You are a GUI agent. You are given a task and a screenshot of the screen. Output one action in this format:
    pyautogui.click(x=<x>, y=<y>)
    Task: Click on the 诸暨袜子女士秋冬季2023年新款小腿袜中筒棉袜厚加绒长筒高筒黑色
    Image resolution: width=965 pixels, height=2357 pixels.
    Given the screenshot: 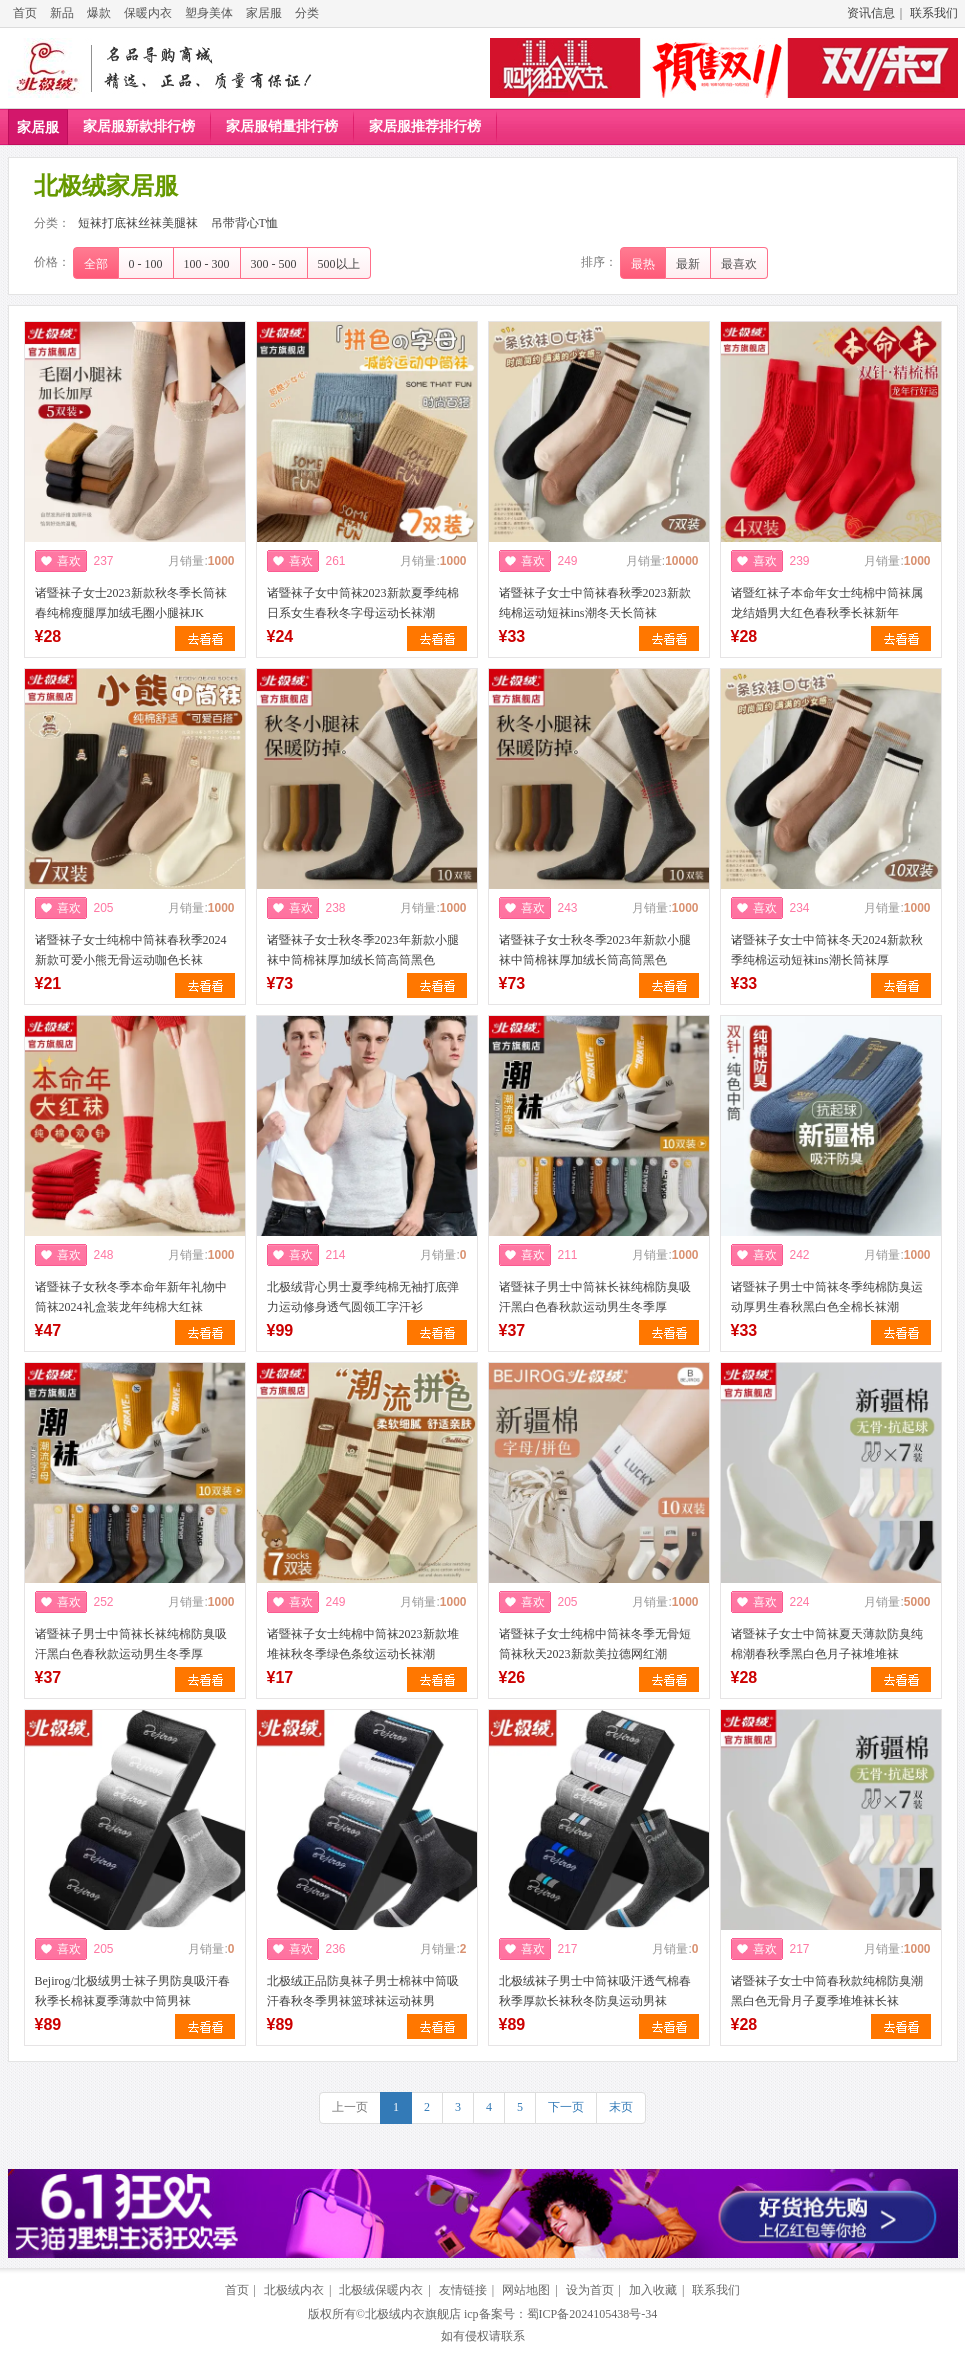 What is the action you would take?
    pyautogui.click(x=363, y=950)
    